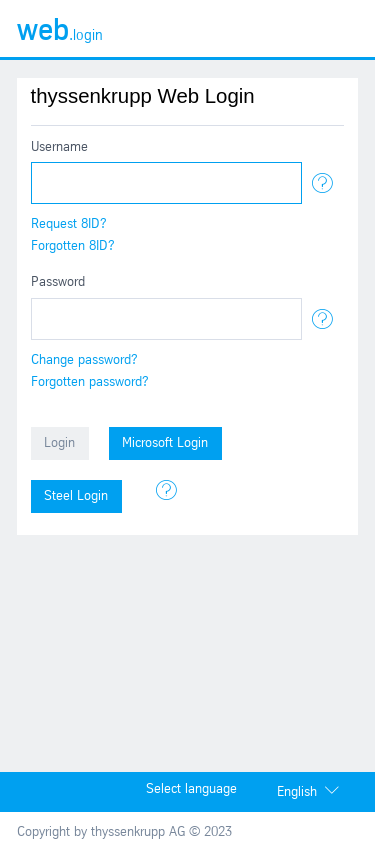 This screenshot has width=375, height=849. What do you see at coordinates (297, 792) in the screenshot?
I see `English` at bounding box center [297, 792].